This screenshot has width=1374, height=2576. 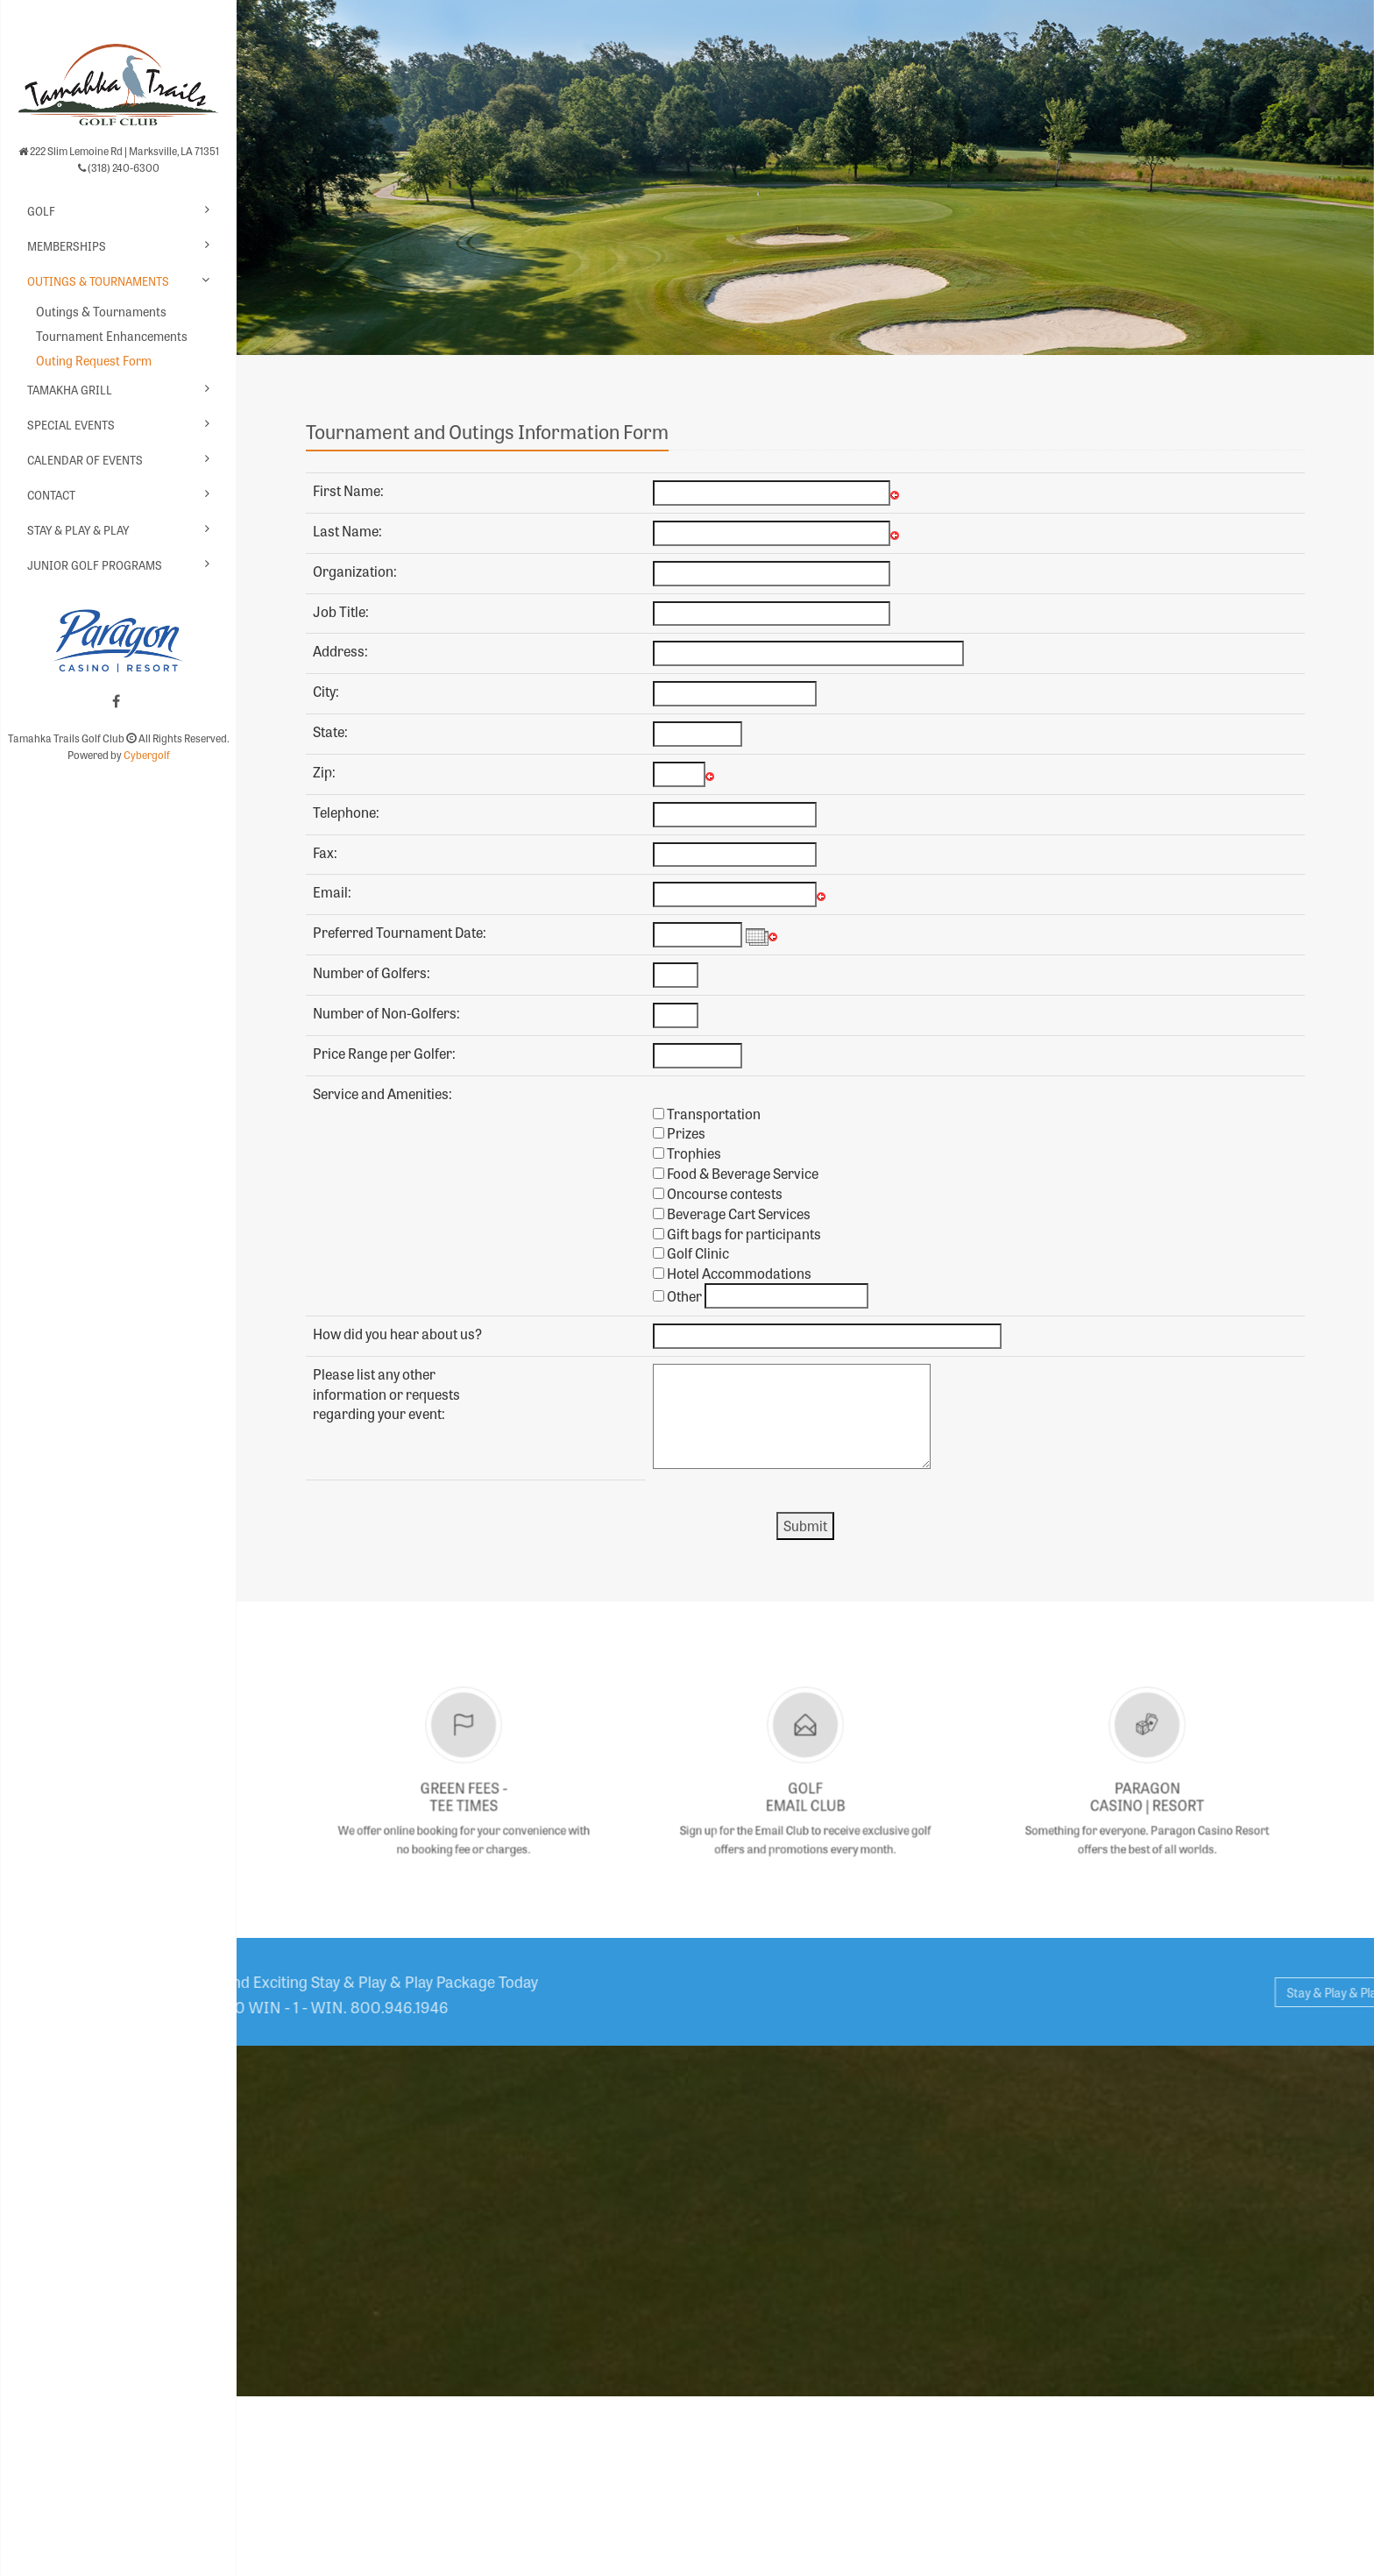 What do you see at coordinates (98, 281) in the screenshot?
I see `Outings & Tournaments [button]` at bounding box center [98, 281].